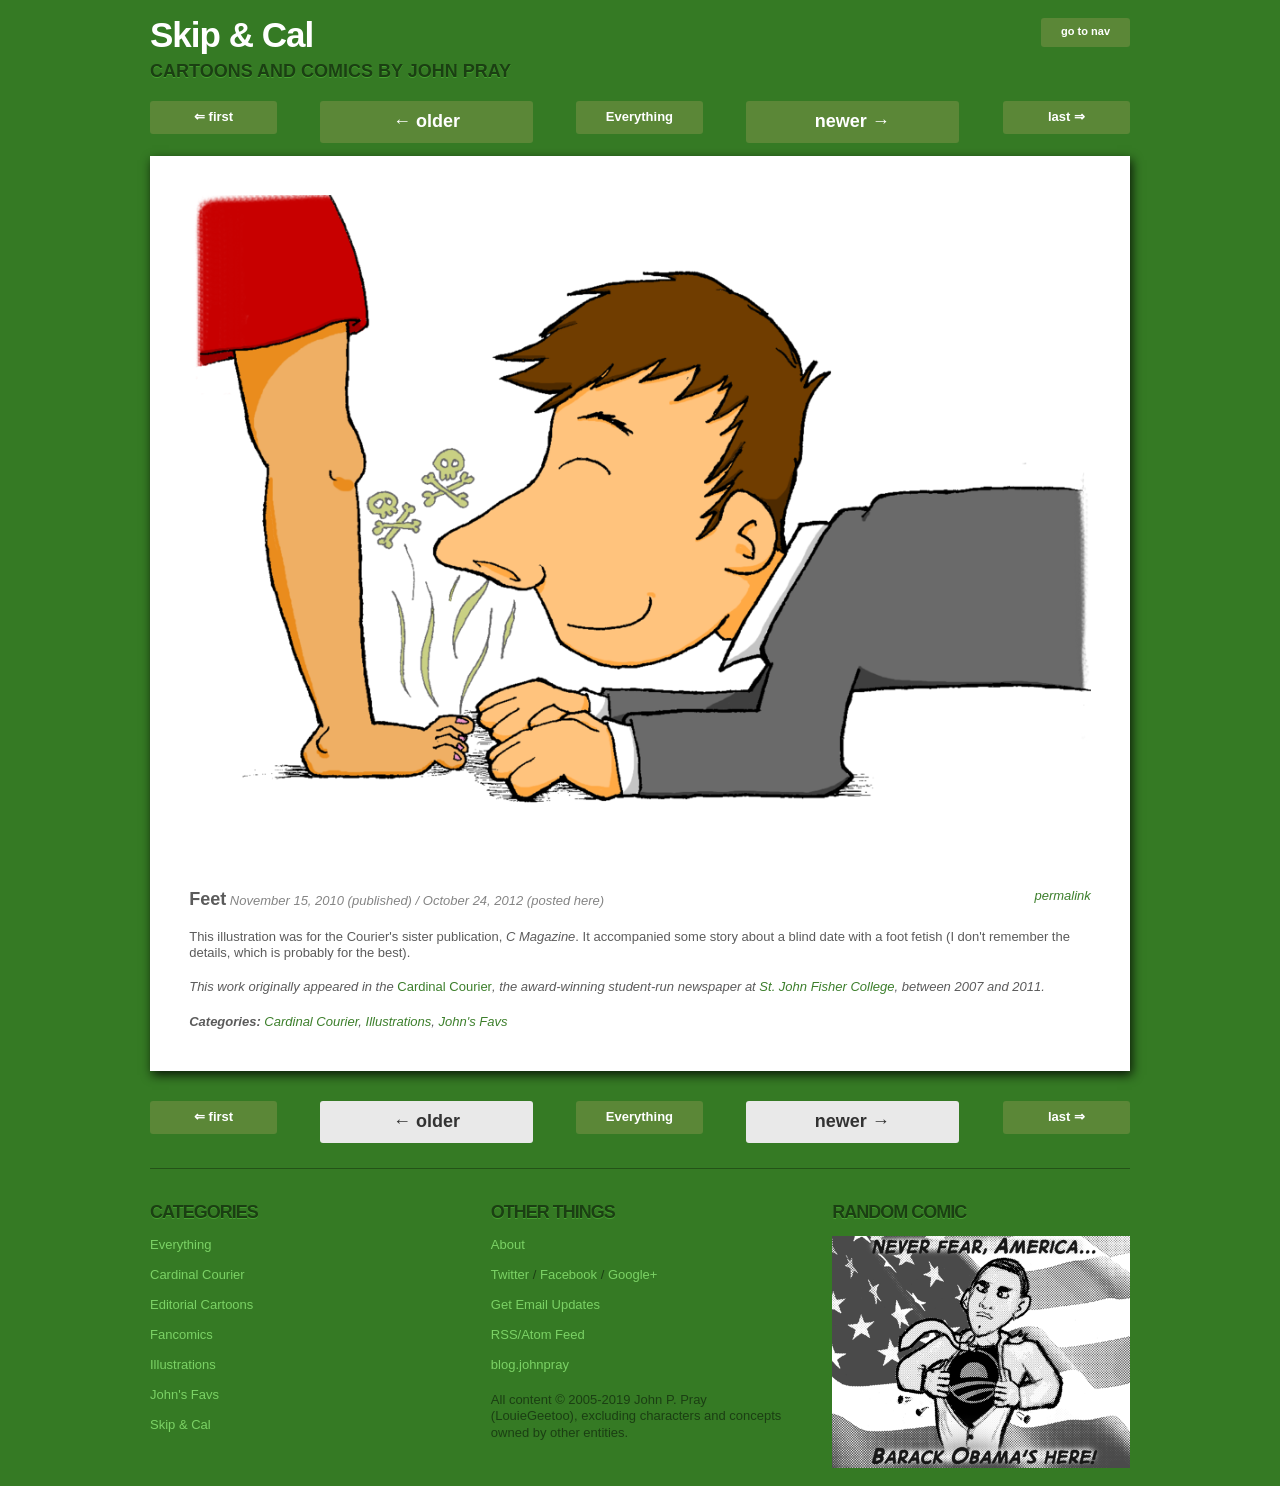 This screenshot has width=1280, height=1486. I want to click on ← older, so click(426, 121).